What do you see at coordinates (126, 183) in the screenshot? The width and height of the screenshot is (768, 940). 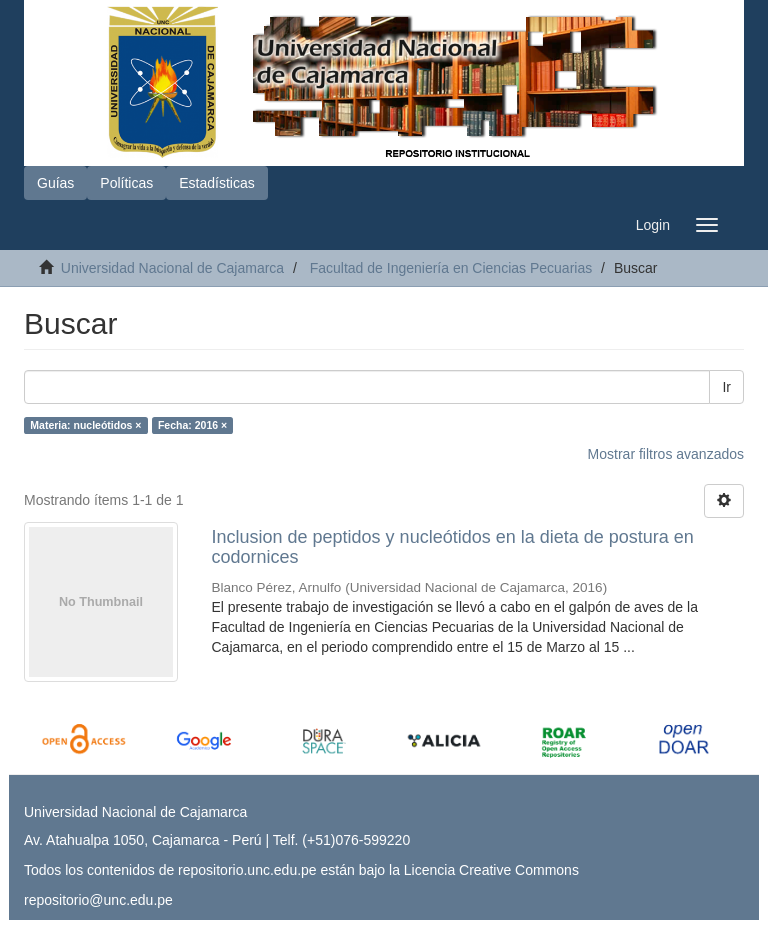 I see `Políticas [button]` at bounding box center [126, 183].